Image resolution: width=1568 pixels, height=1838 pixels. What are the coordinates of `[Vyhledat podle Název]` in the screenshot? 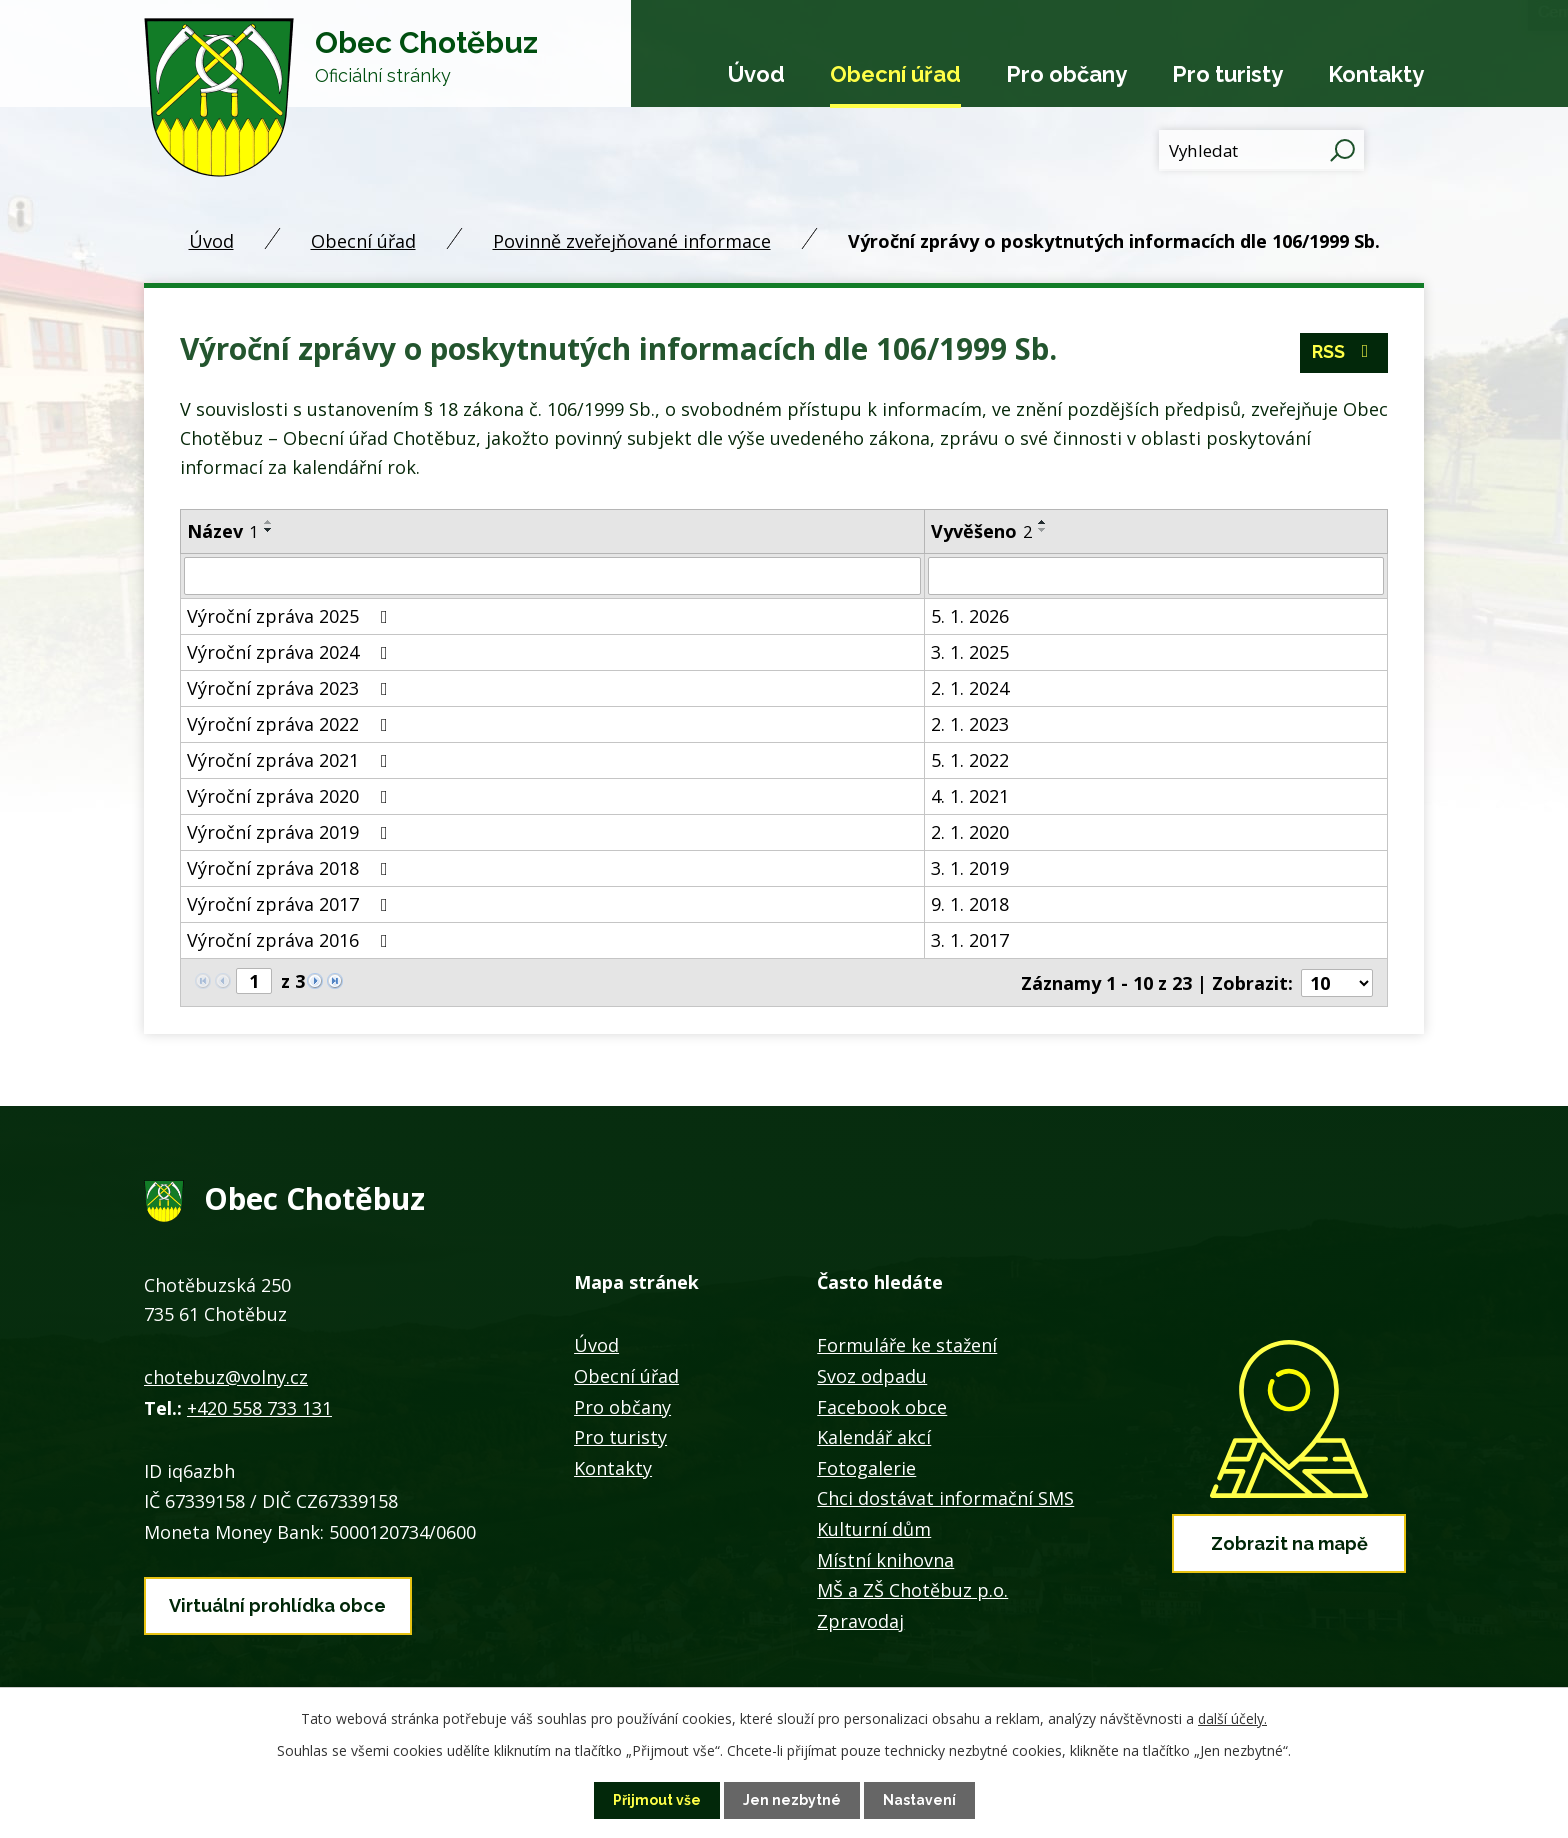 It's located at (552, 576).